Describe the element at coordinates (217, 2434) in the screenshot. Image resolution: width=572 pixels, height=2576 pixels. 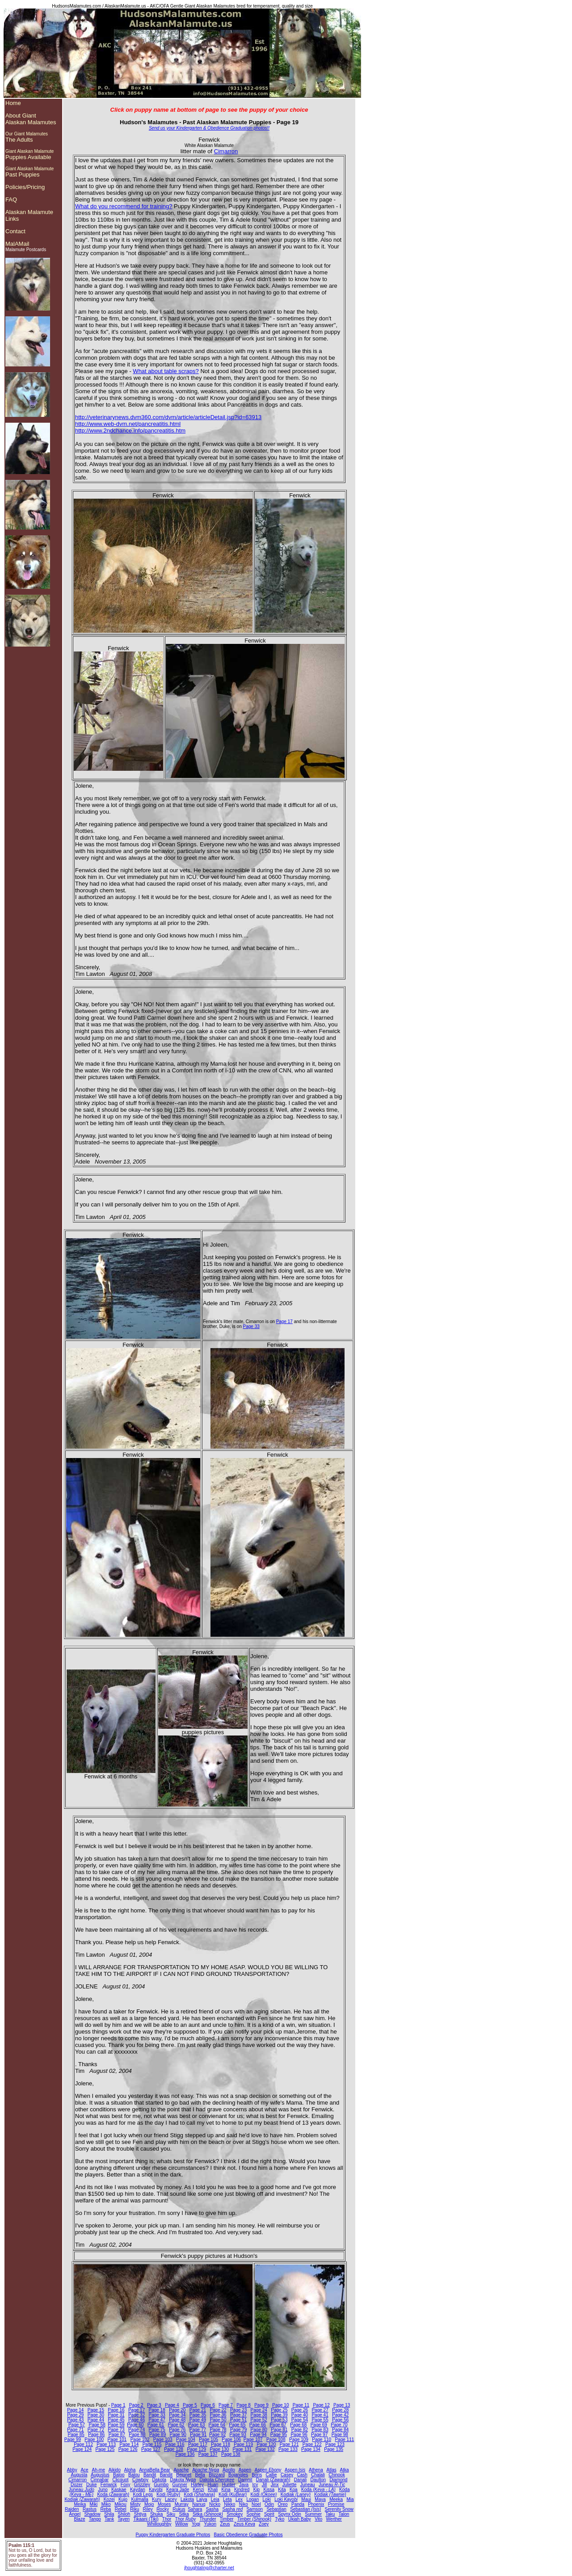
I see `Page 92` at that location.